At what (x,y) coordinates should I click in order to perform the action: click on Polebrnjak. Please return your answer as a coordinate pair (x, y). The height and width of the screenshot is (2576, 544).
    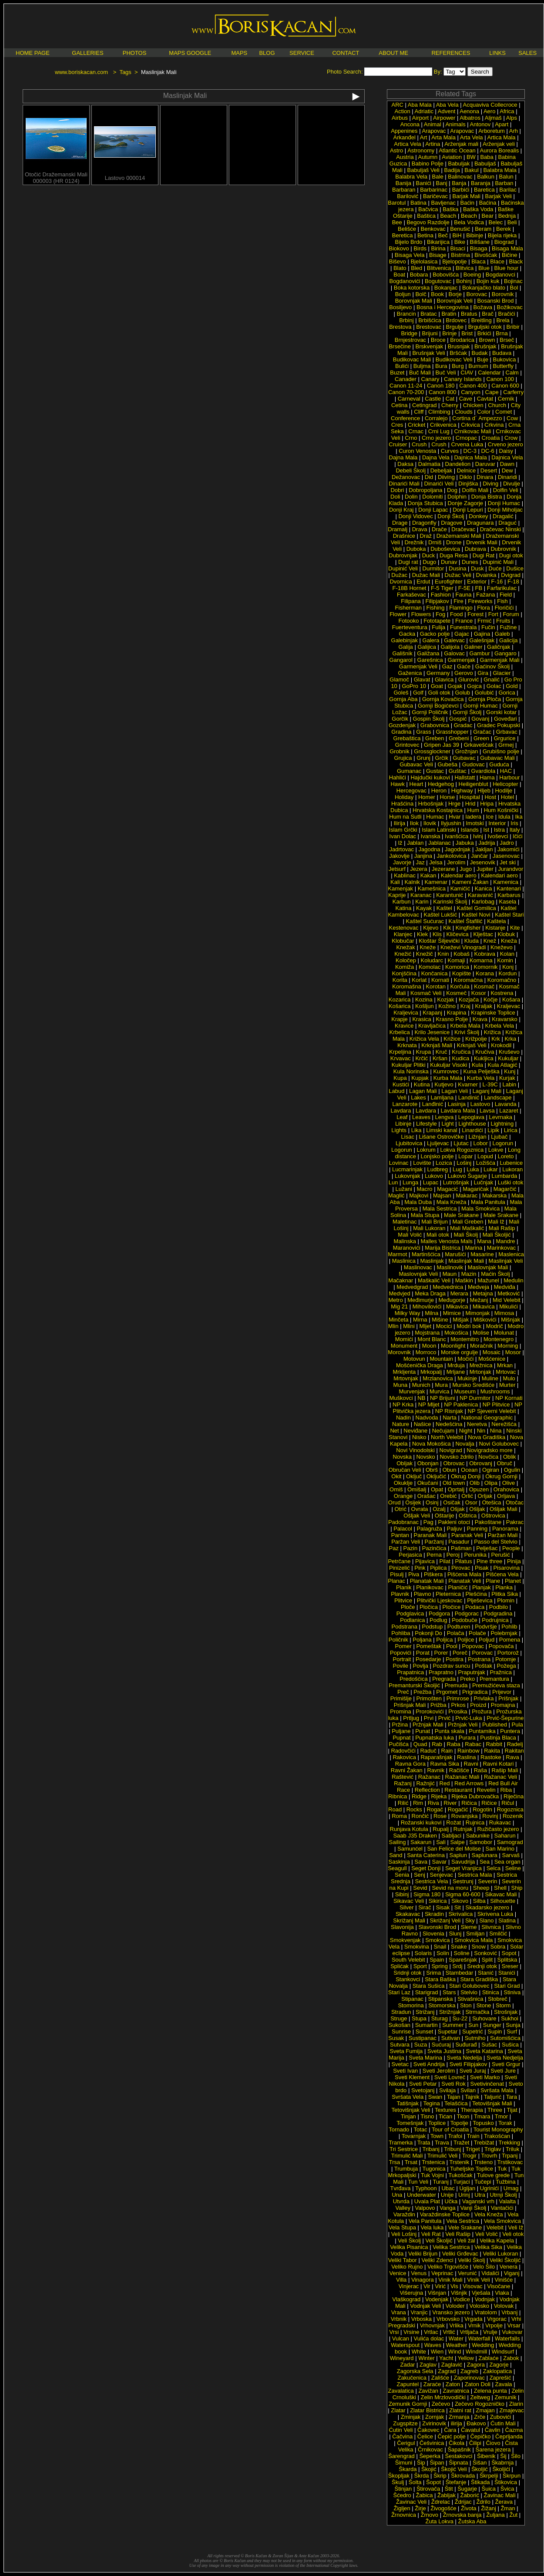
    Looking at the image, I should click on (503, 1633).